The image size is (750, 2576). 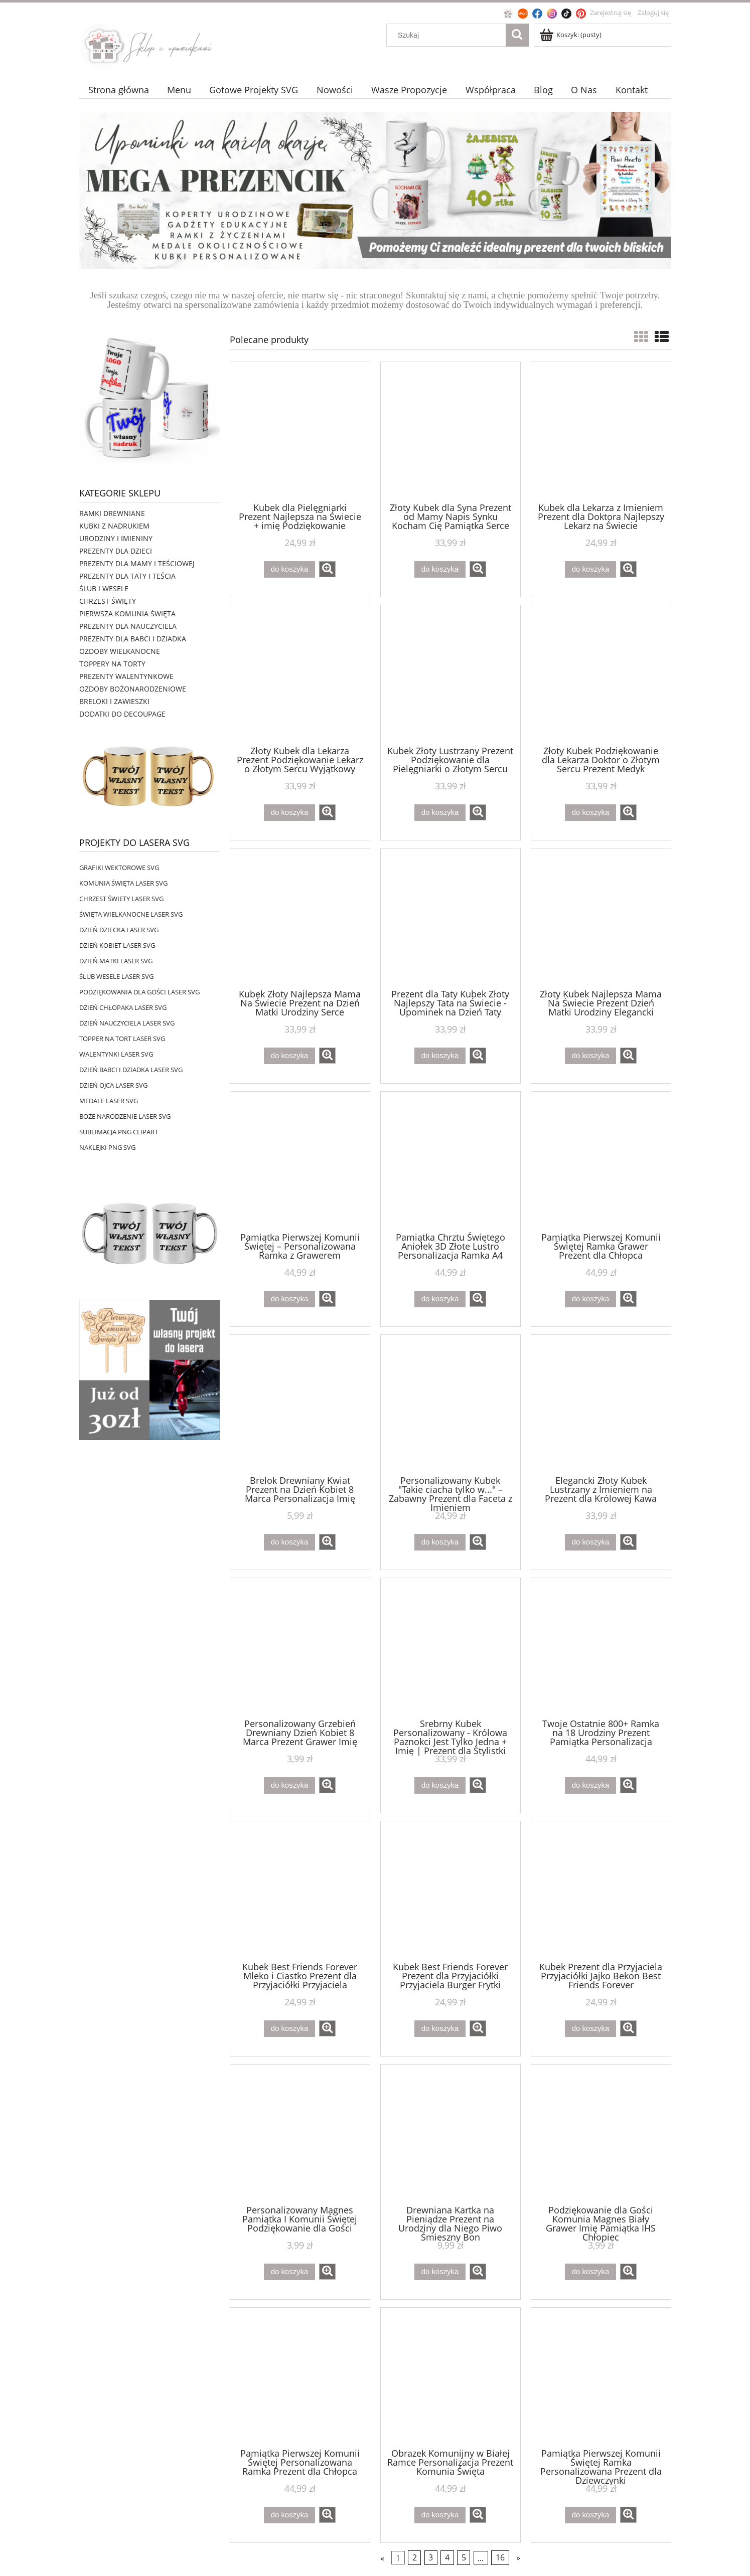 I want to click on [Do koszyka Obrazek Komunijny w Białej Ramce Personalizacja Prezent Komunia Święta], so click(x=440, y=2515).